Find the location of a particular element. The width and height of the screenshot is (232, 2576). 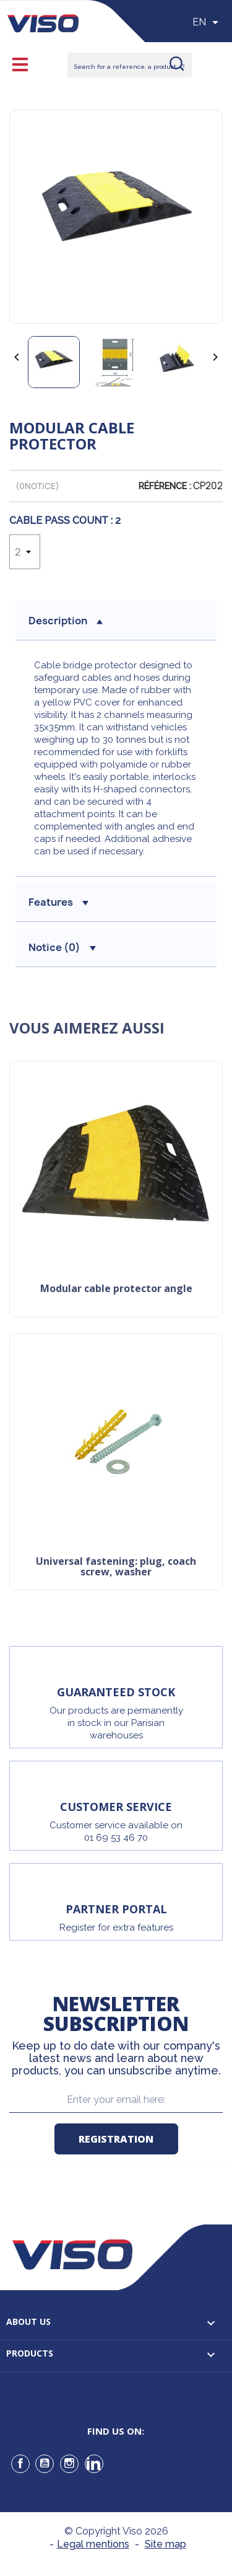

YouTube is located at coordinates (44, 2463).